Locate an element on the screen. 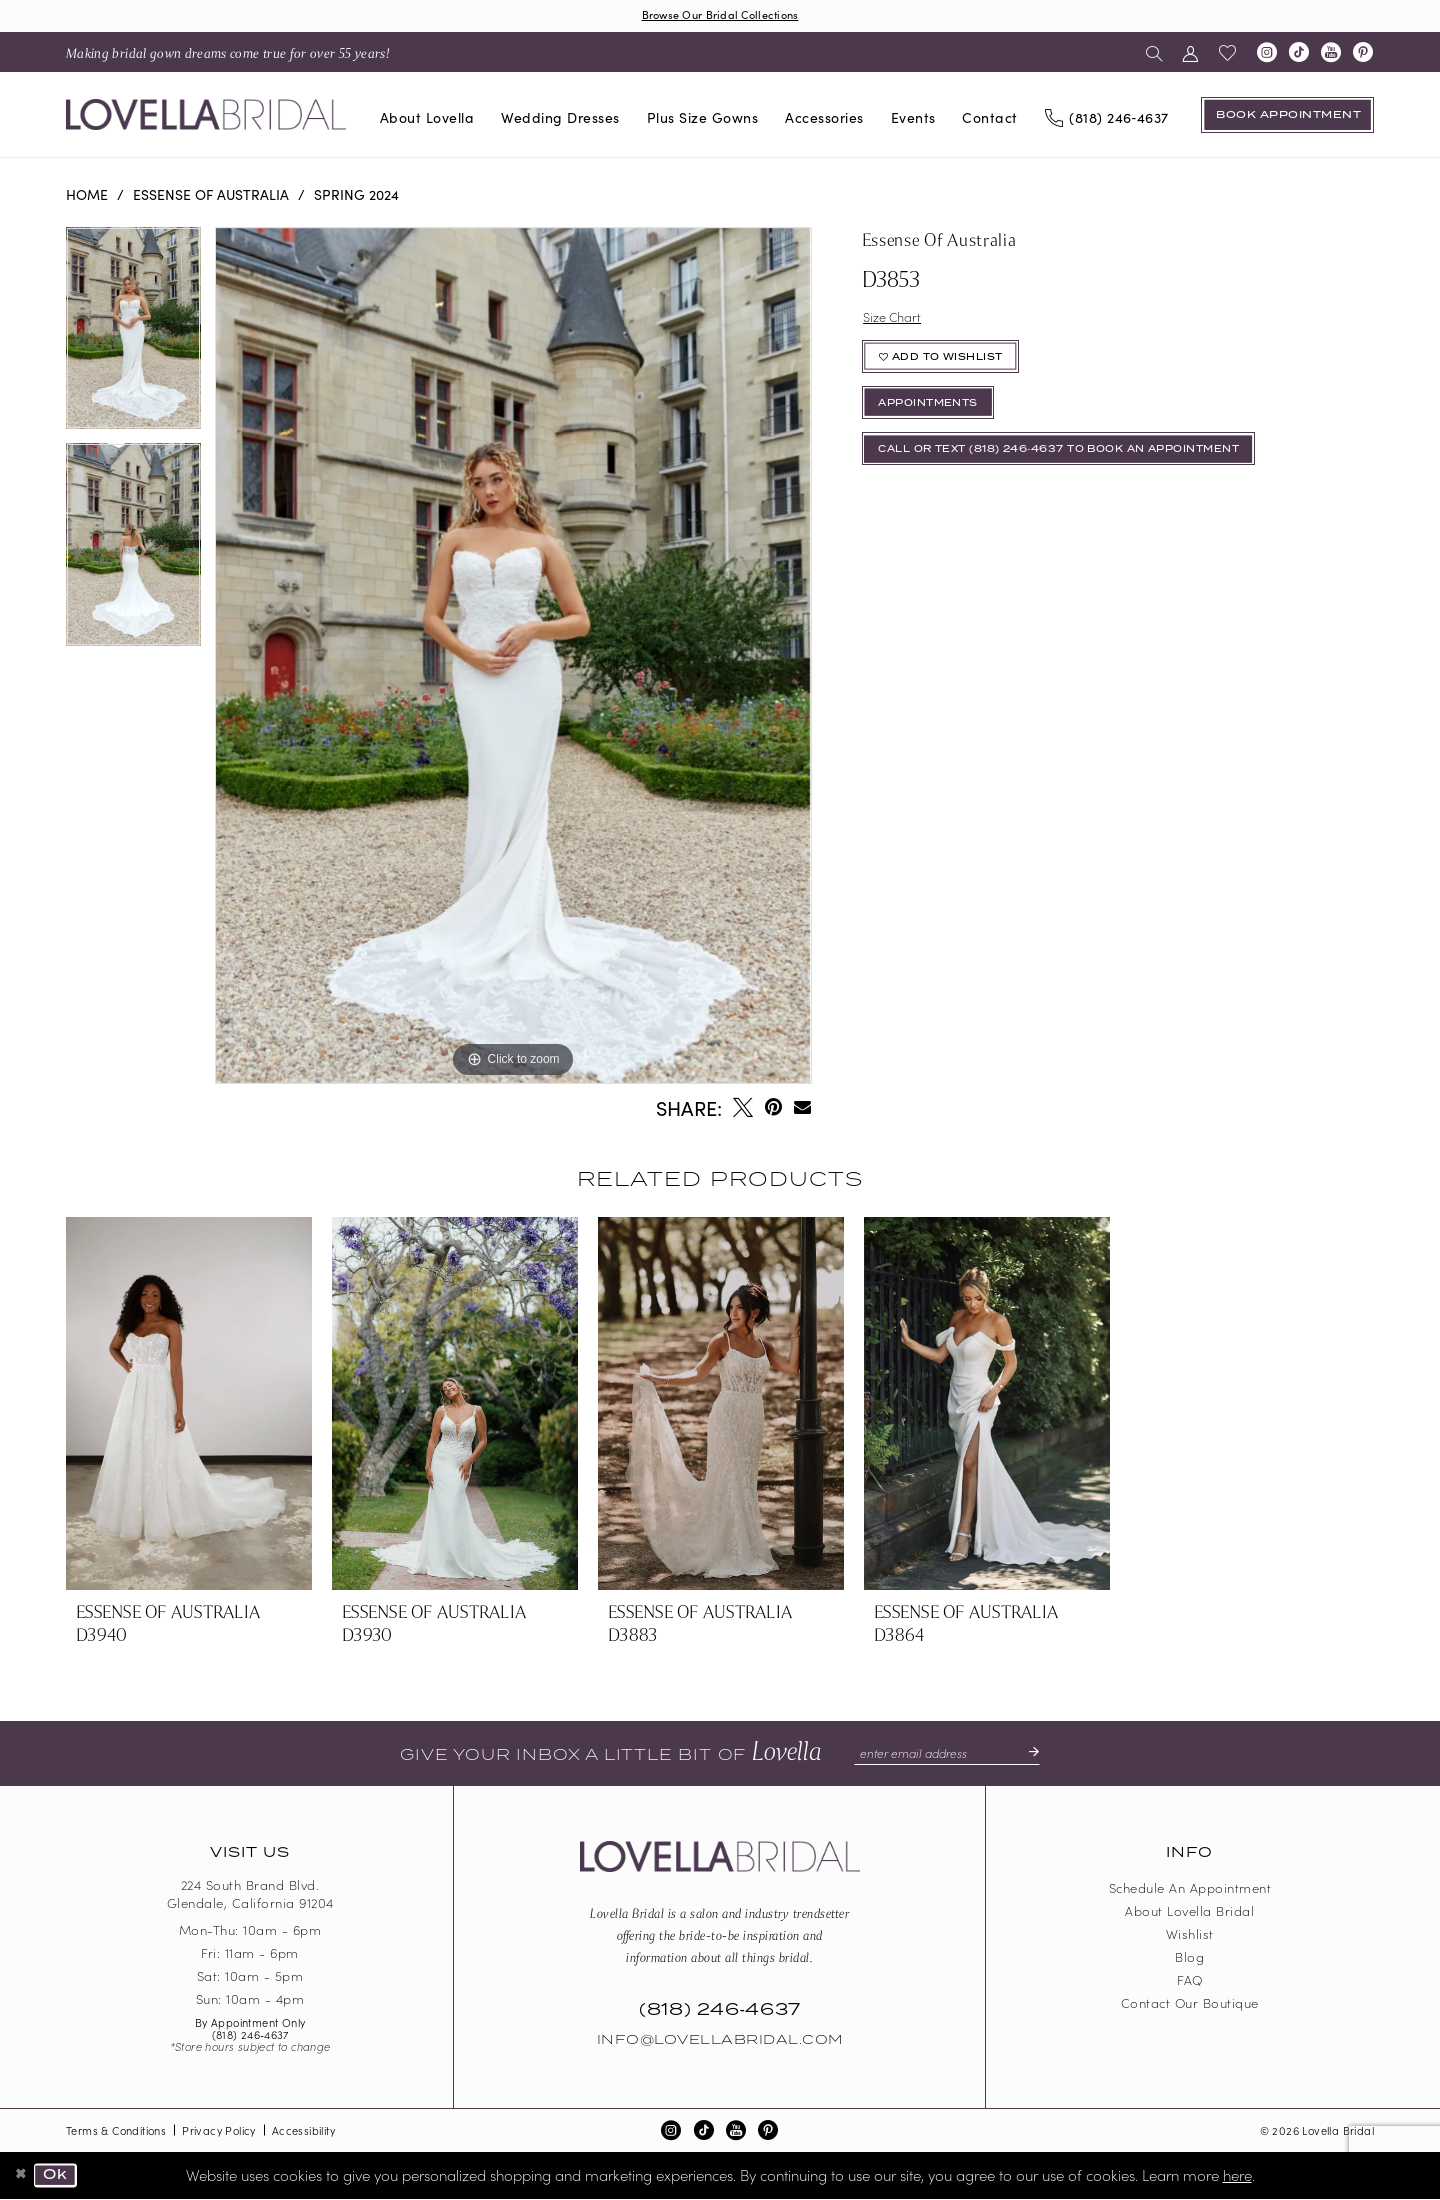 This screenshot has width=1440, height=2200. Spring 2024 is located at coordinates (356, 195).